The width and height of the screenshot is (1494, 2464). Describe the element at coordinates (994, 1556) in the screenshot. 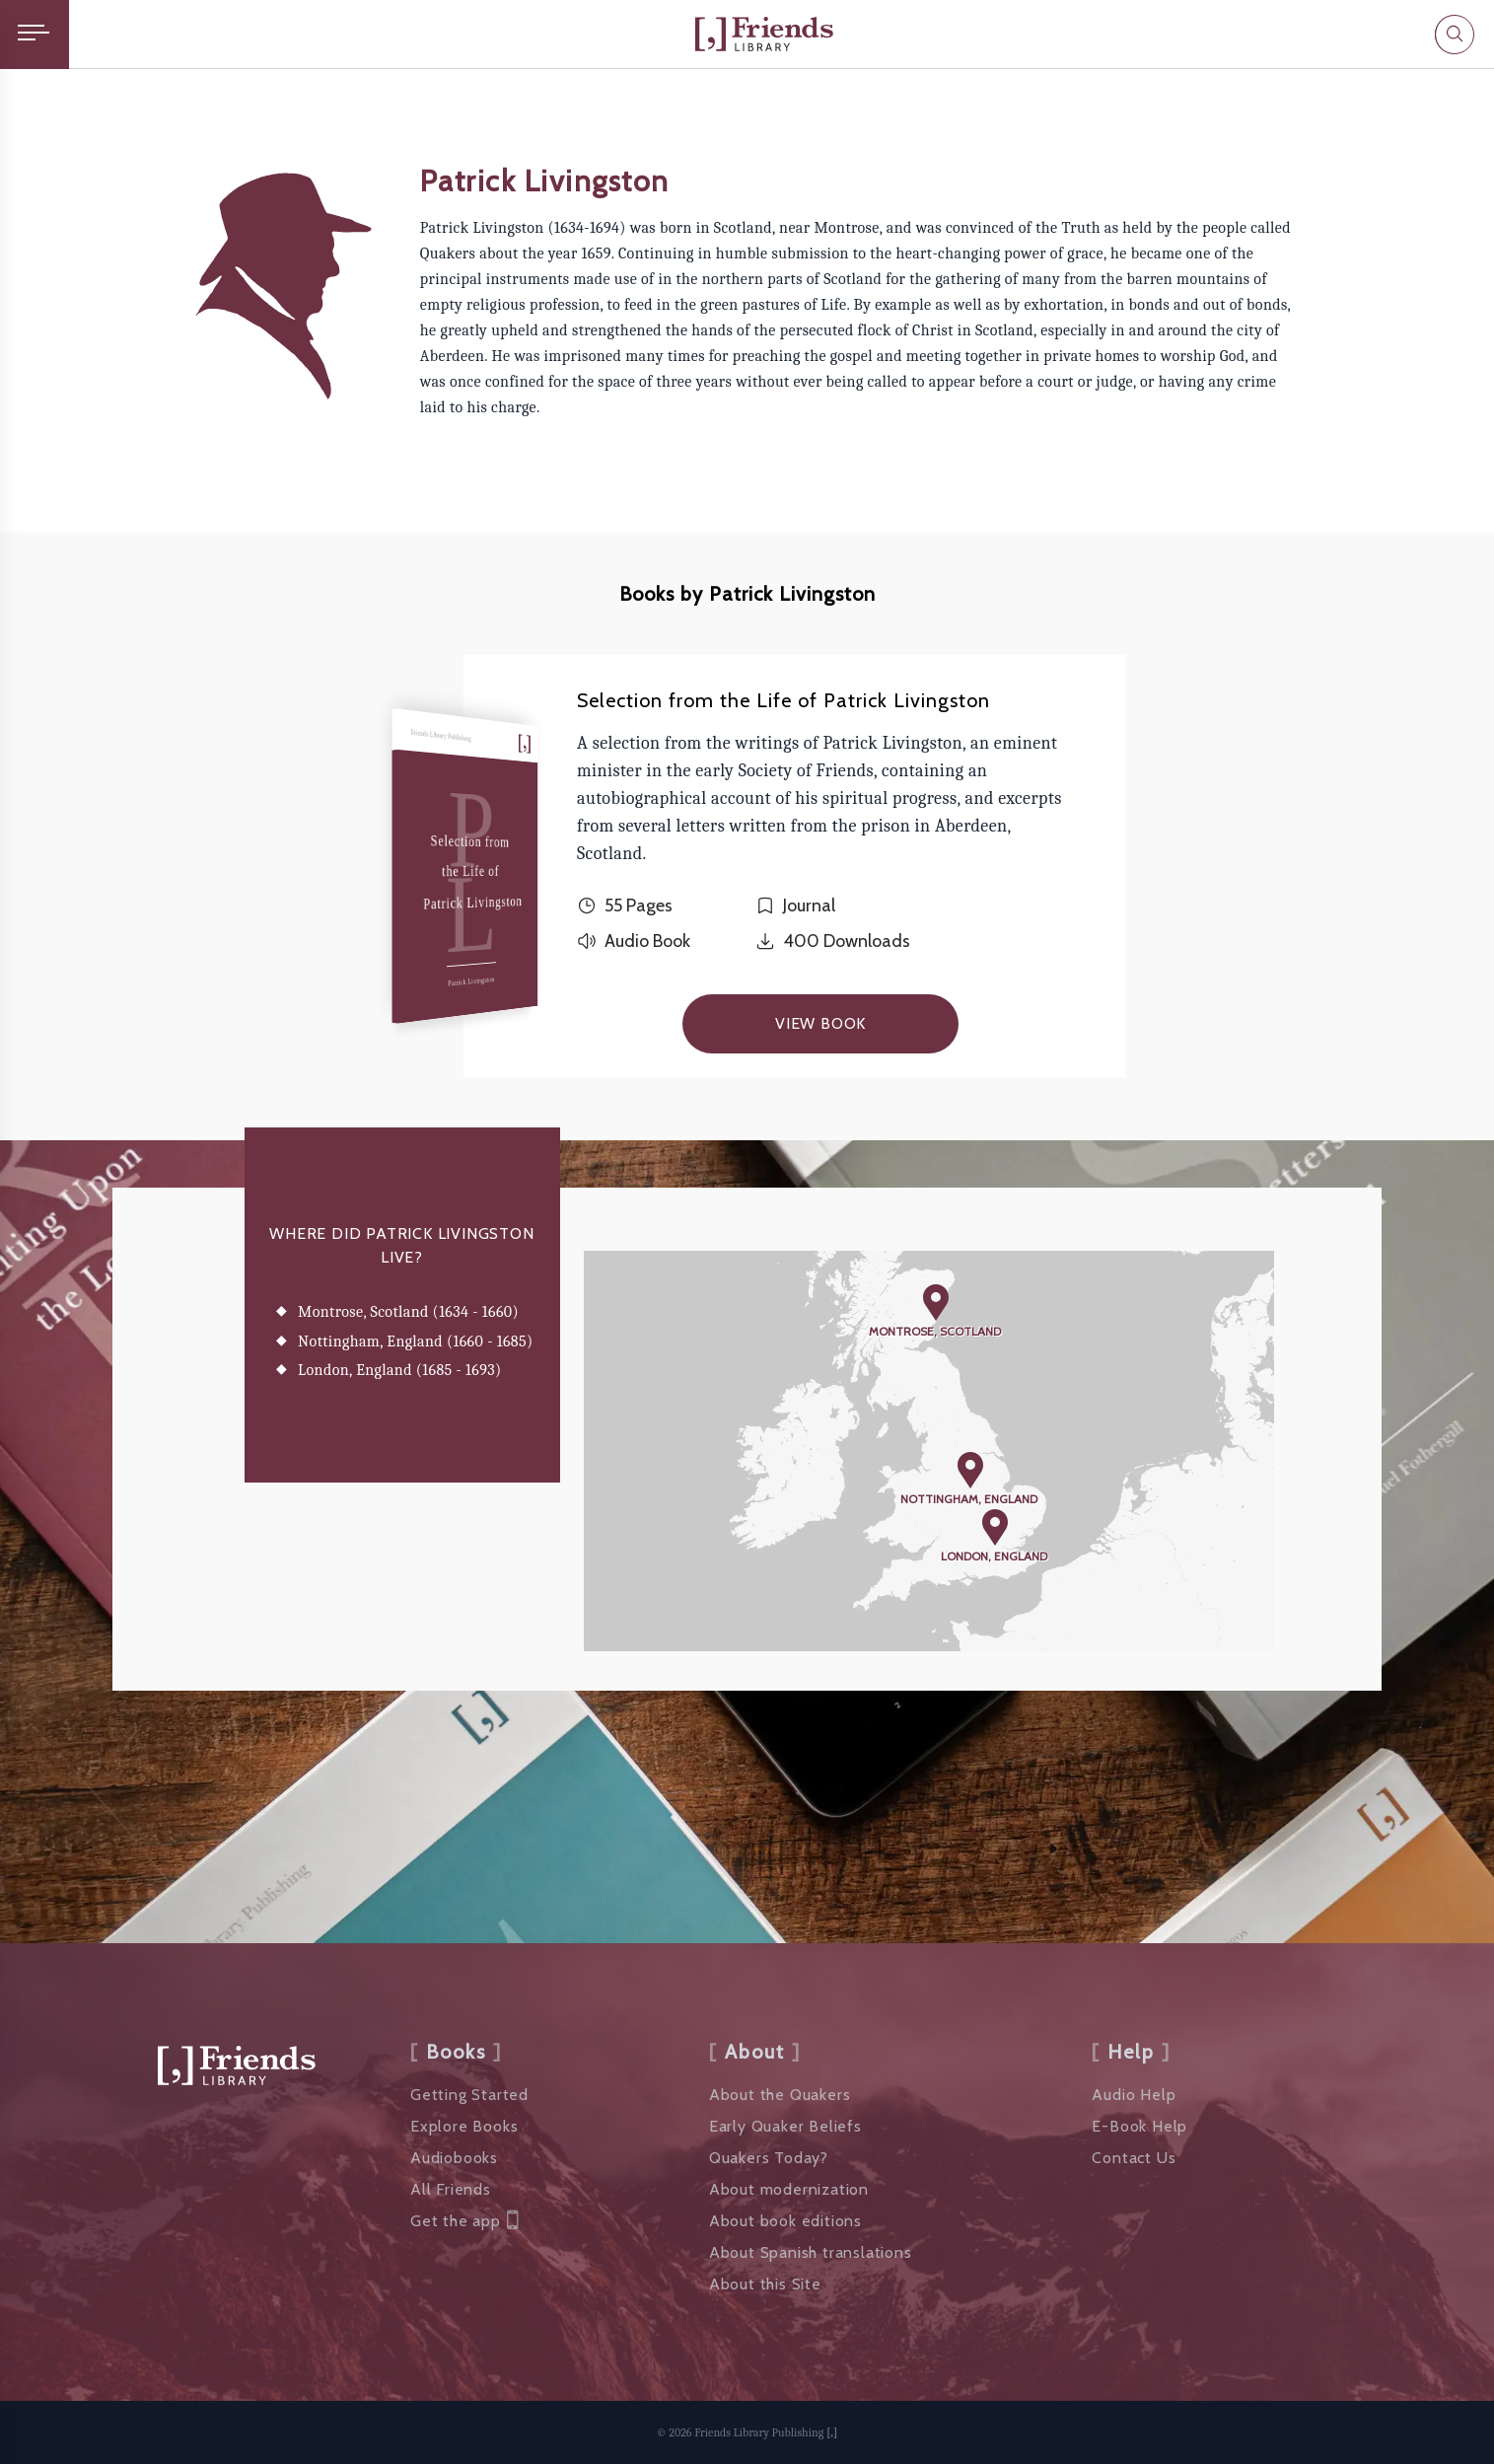

I see `London, England` at that location.